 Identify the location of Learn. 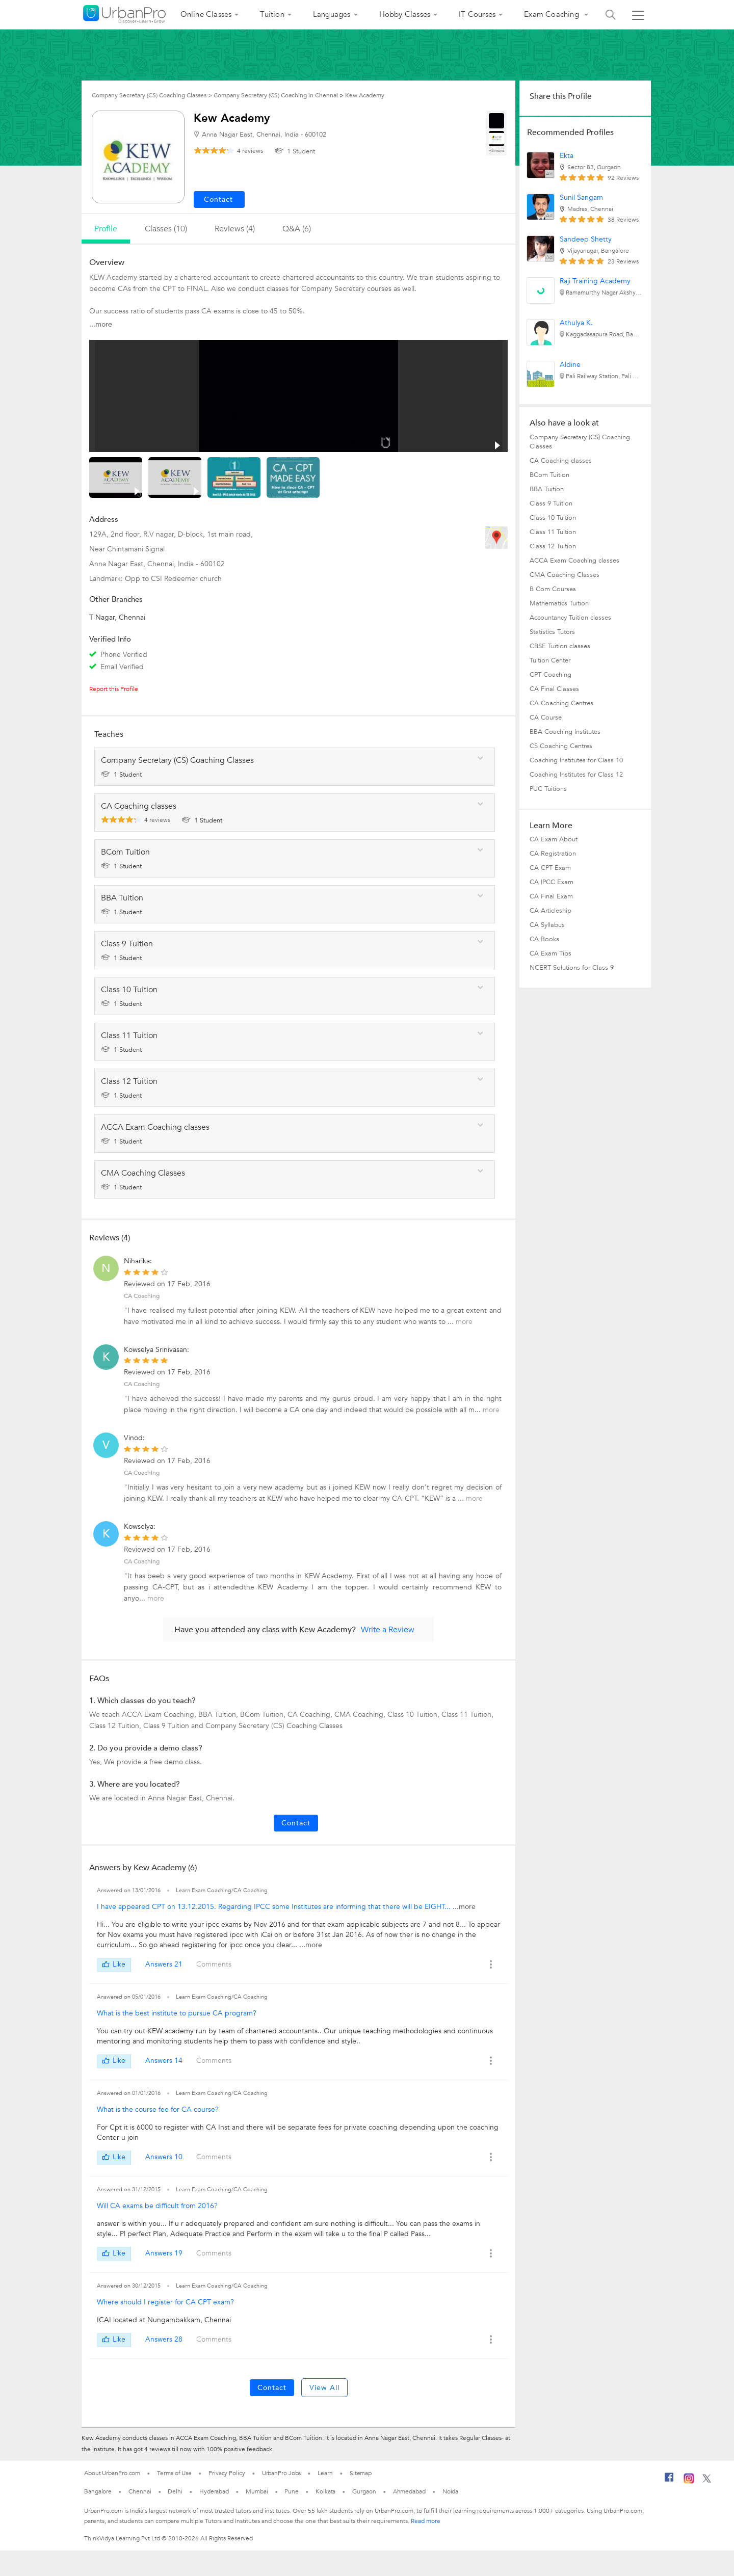
(325, 2473).